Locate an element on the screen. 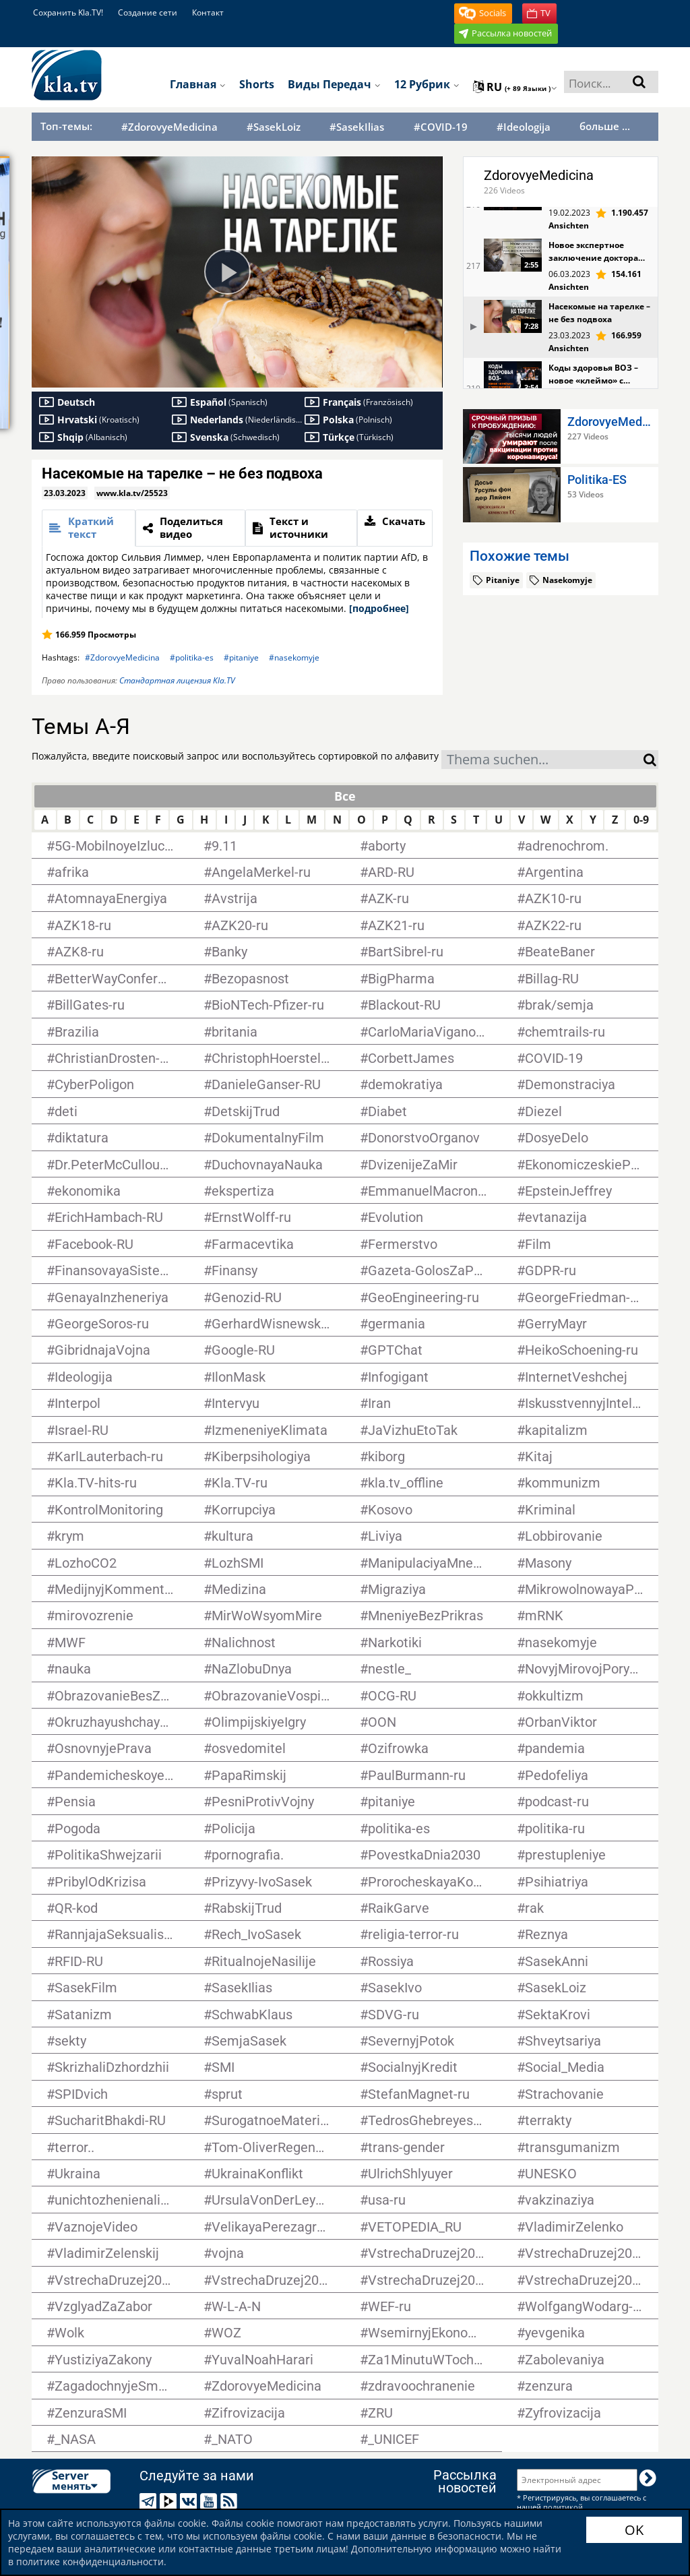  #politika-es is located at coordinates (192, 657).